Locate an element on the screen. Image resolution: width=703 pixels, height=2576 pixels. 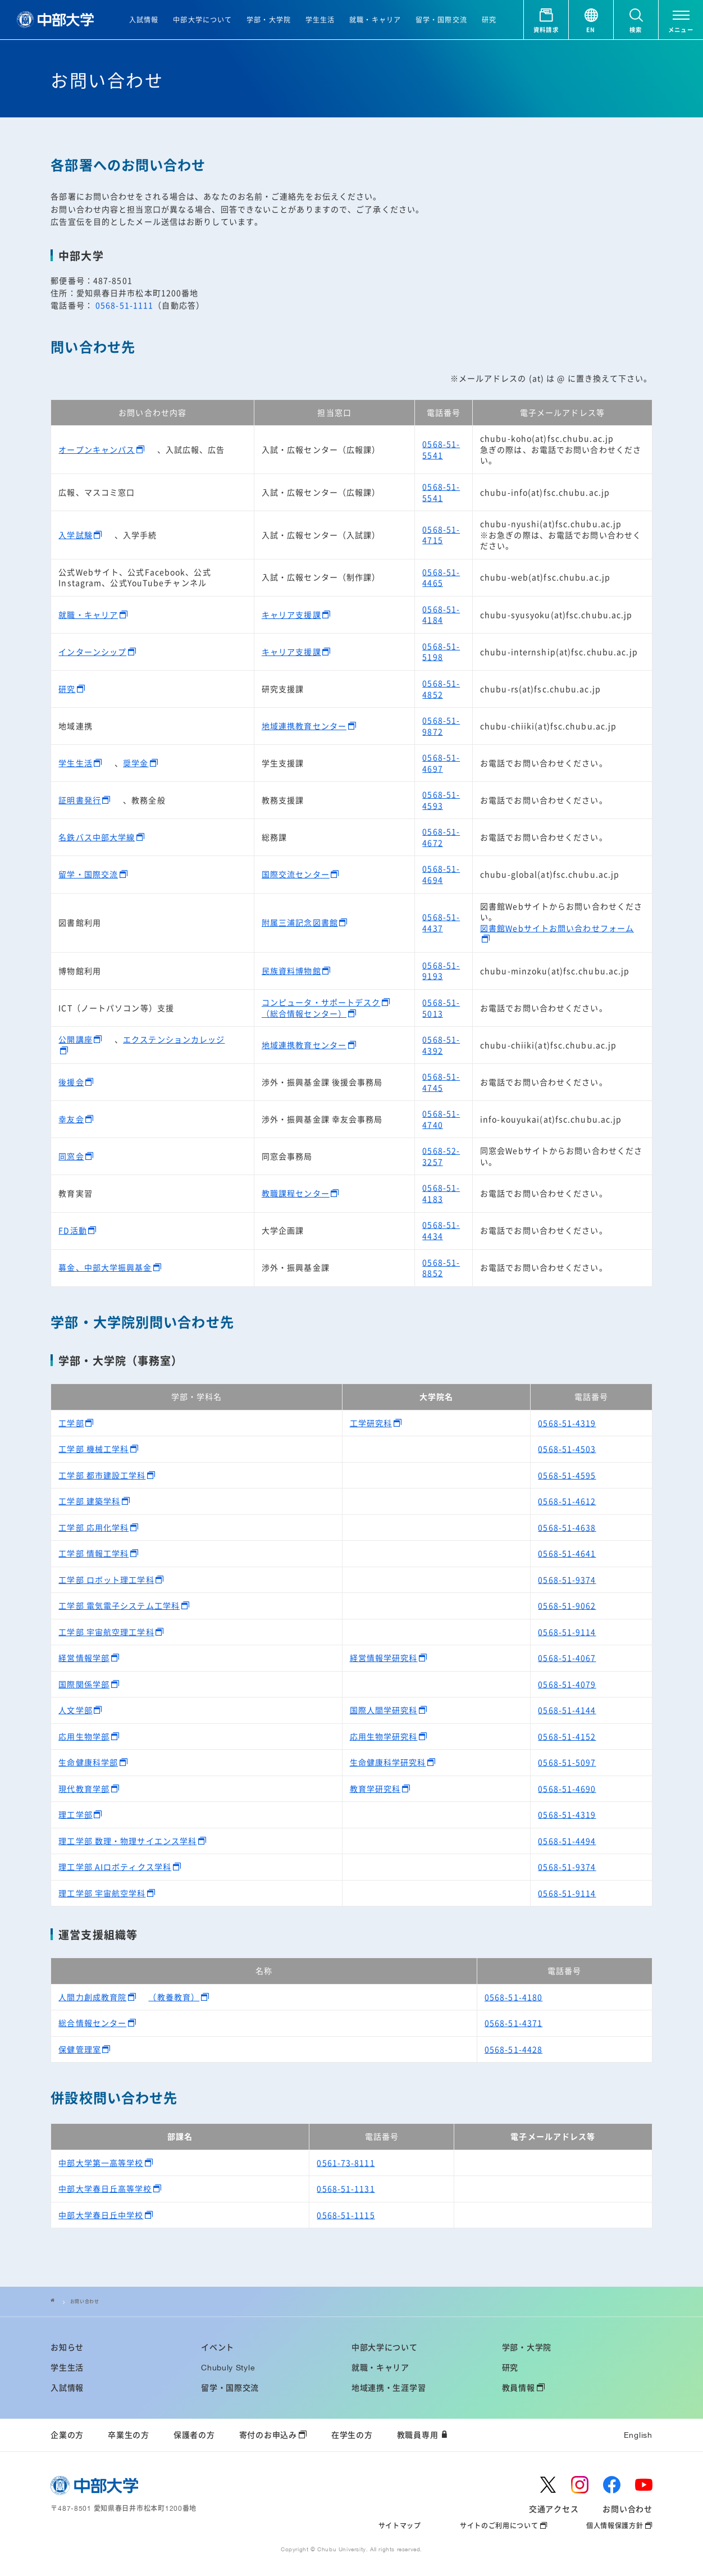
理工学部 is located at coordinates (75, 1814).